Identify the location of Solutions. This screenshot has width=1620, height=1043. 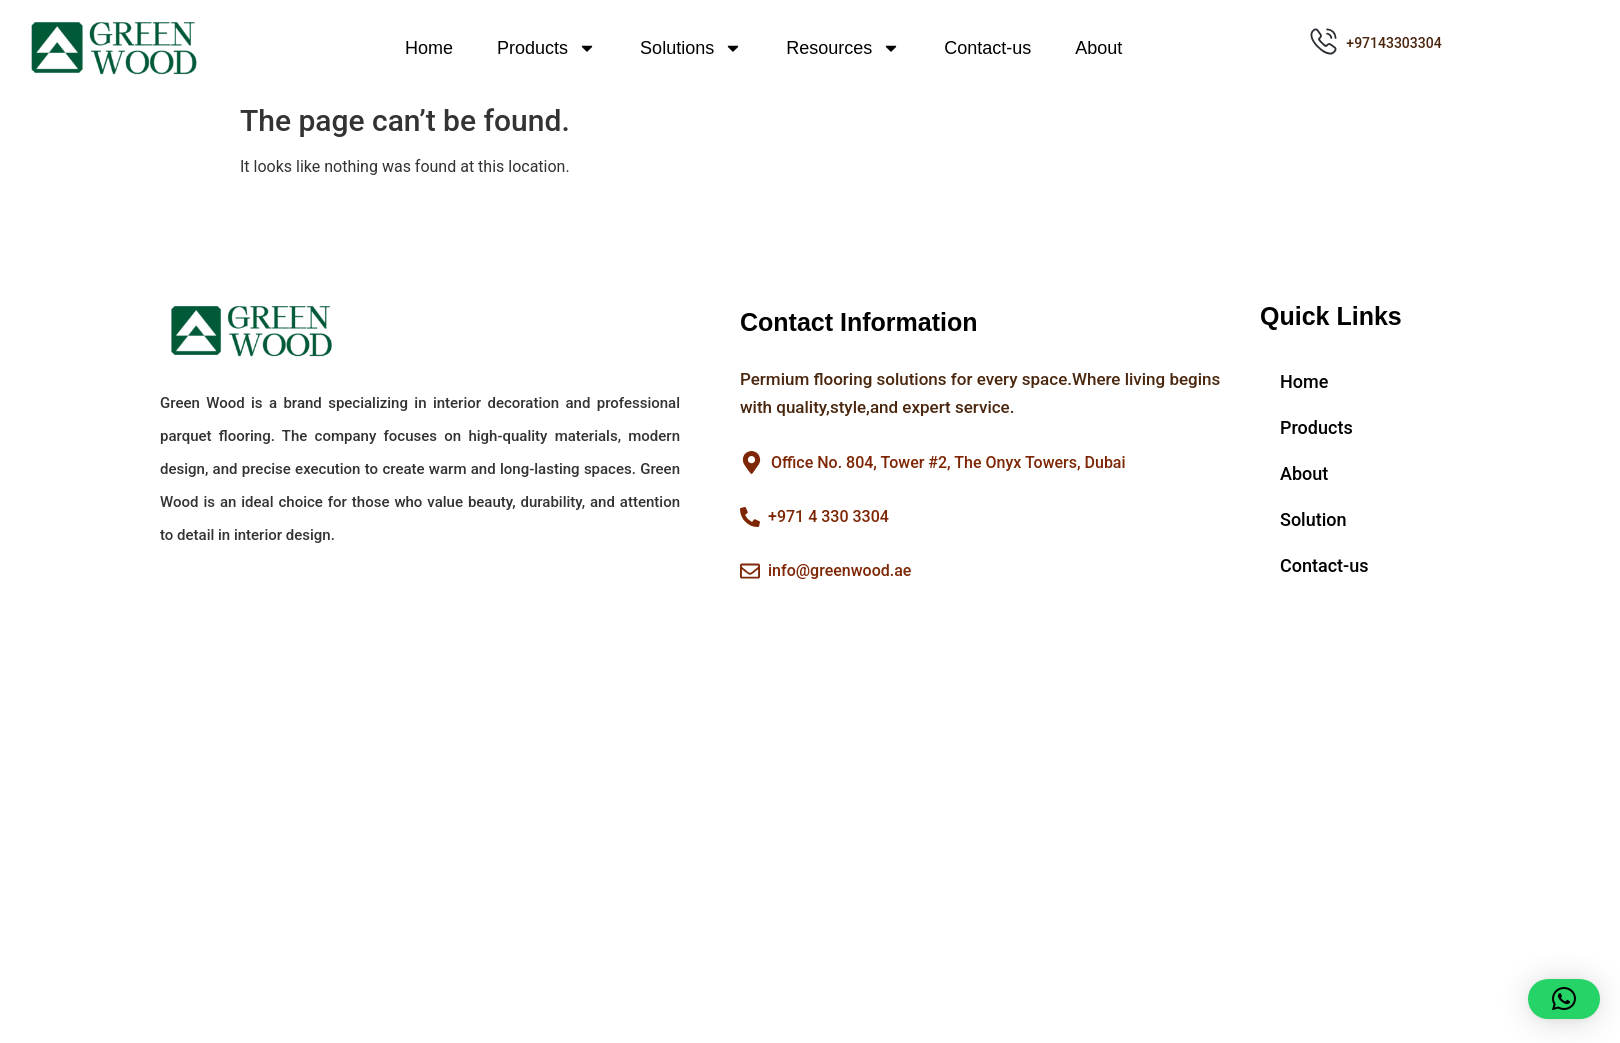
(691, 48).